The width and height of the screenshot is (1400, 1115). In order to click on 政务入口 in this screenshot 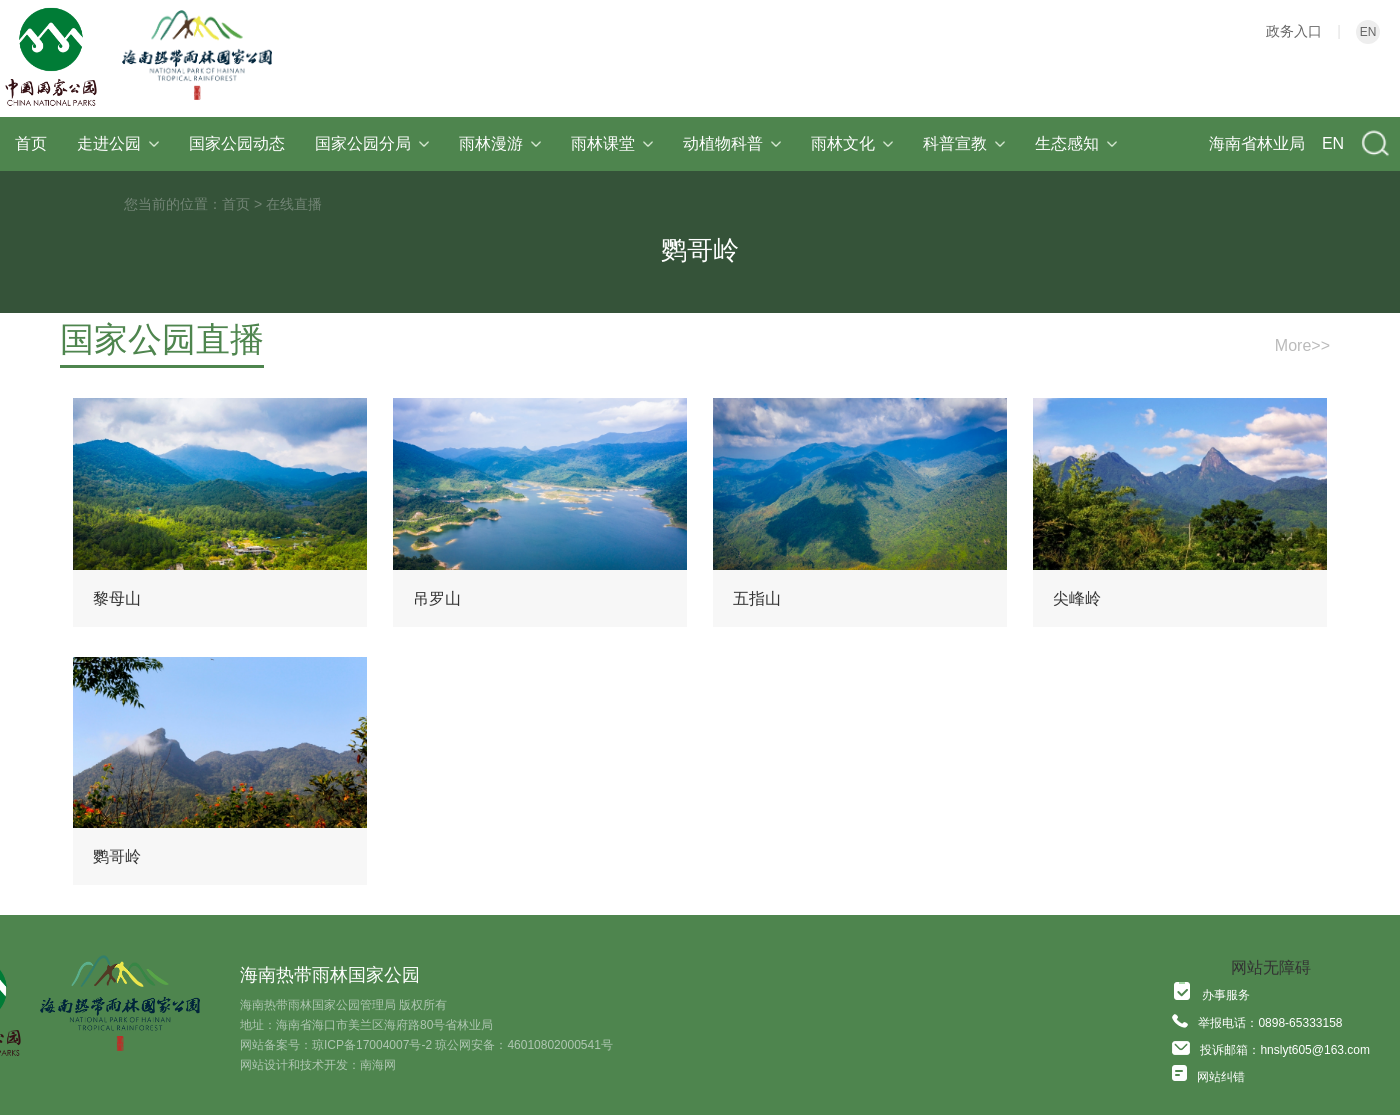, I will do `click(1294, 31)`.